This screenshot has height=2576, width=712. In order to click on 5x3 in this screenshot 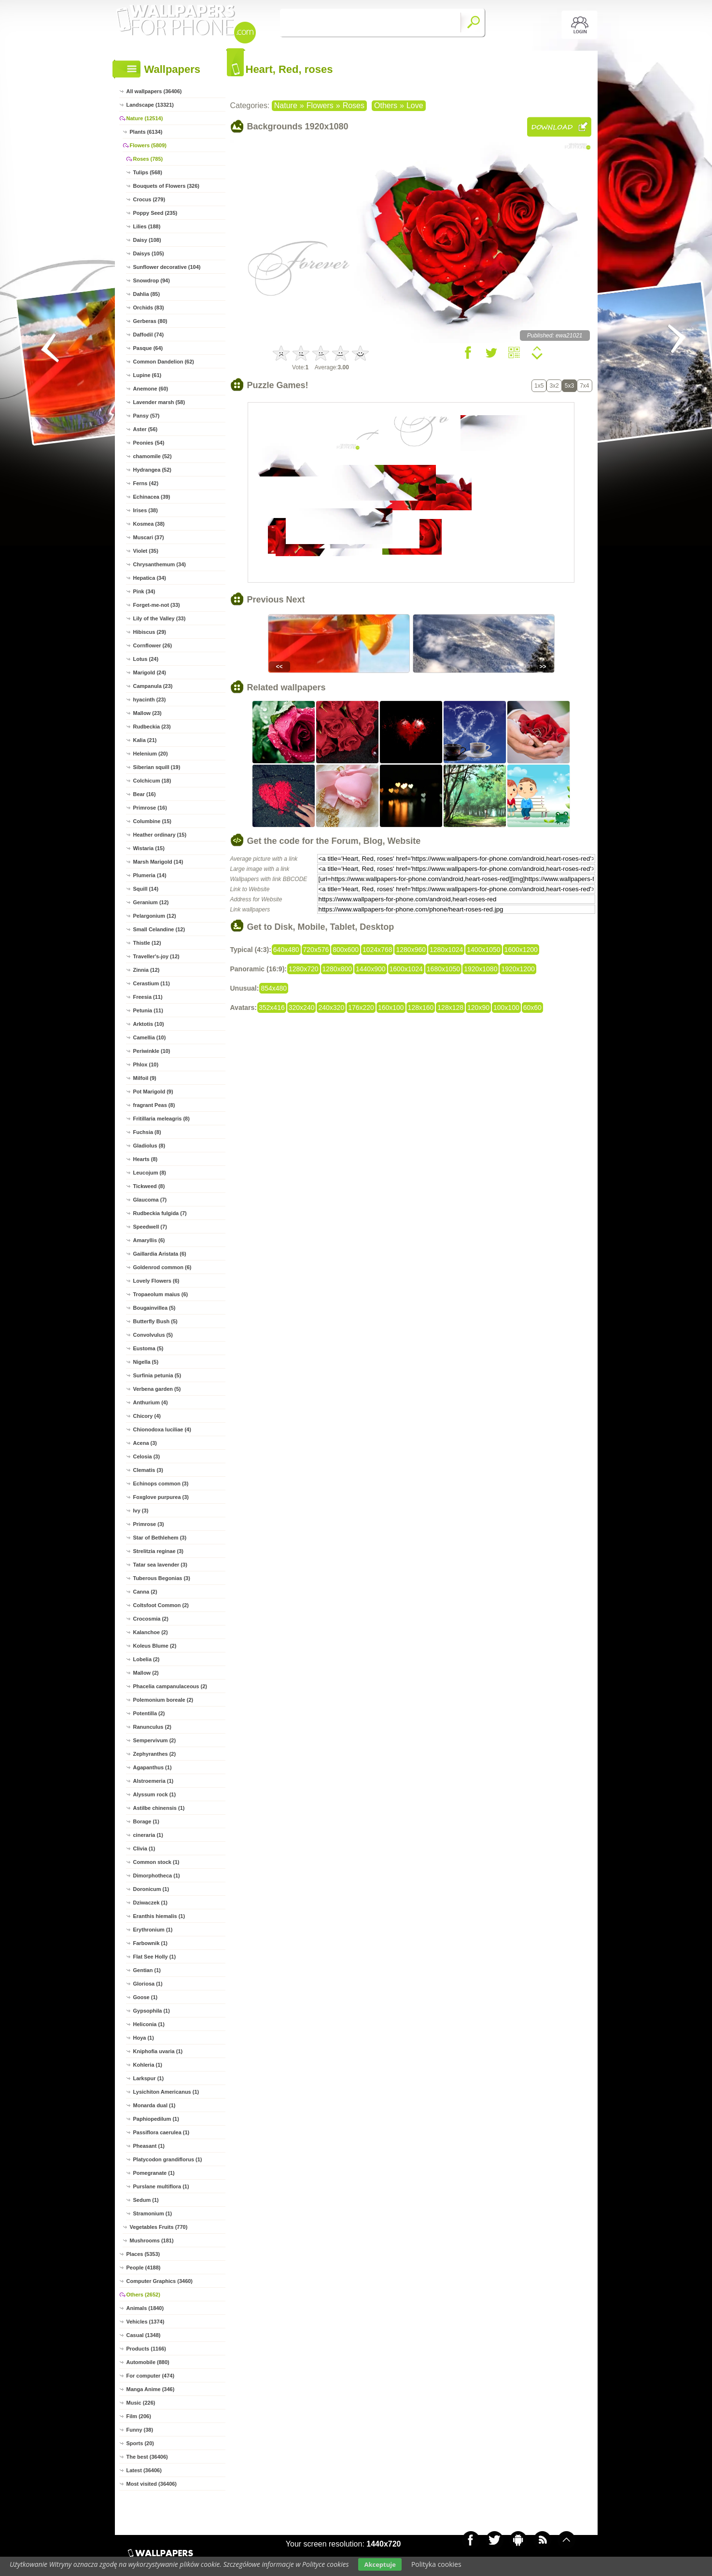, I will do `click(569, 385)`.